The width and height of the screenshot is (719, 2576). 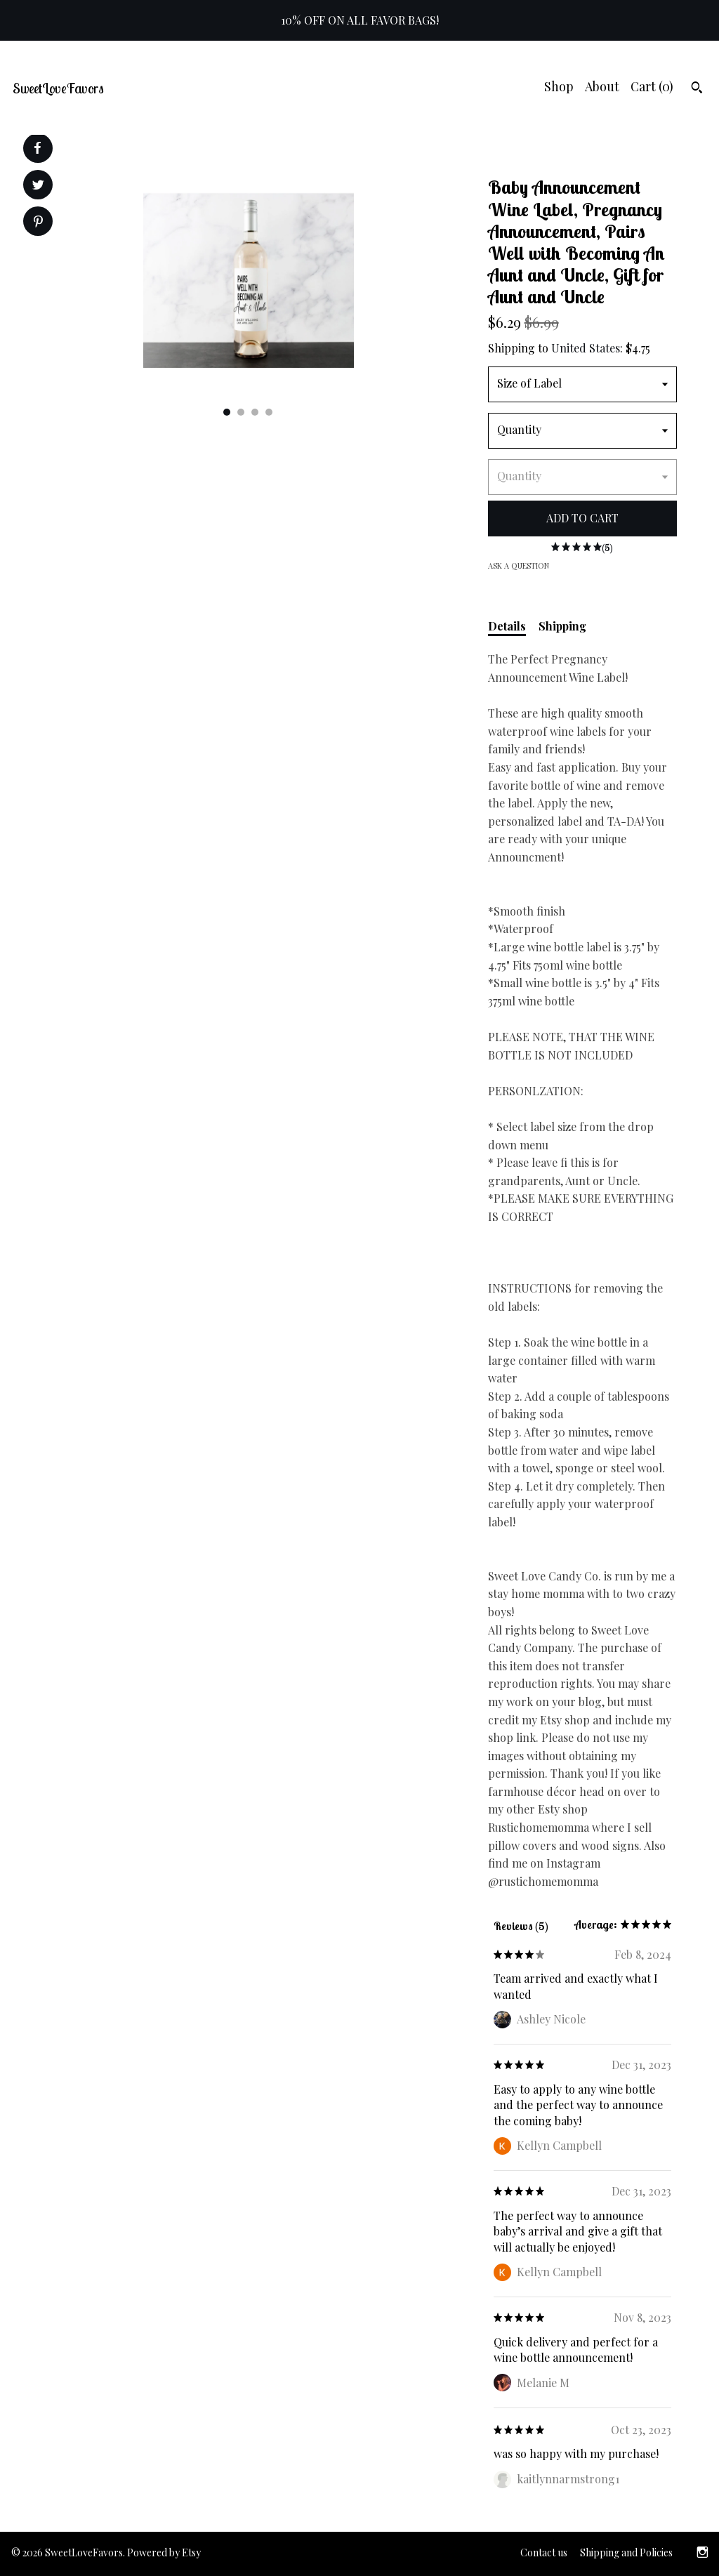 I want to click on Shipping and Policies, so click(x=626, y=2552).